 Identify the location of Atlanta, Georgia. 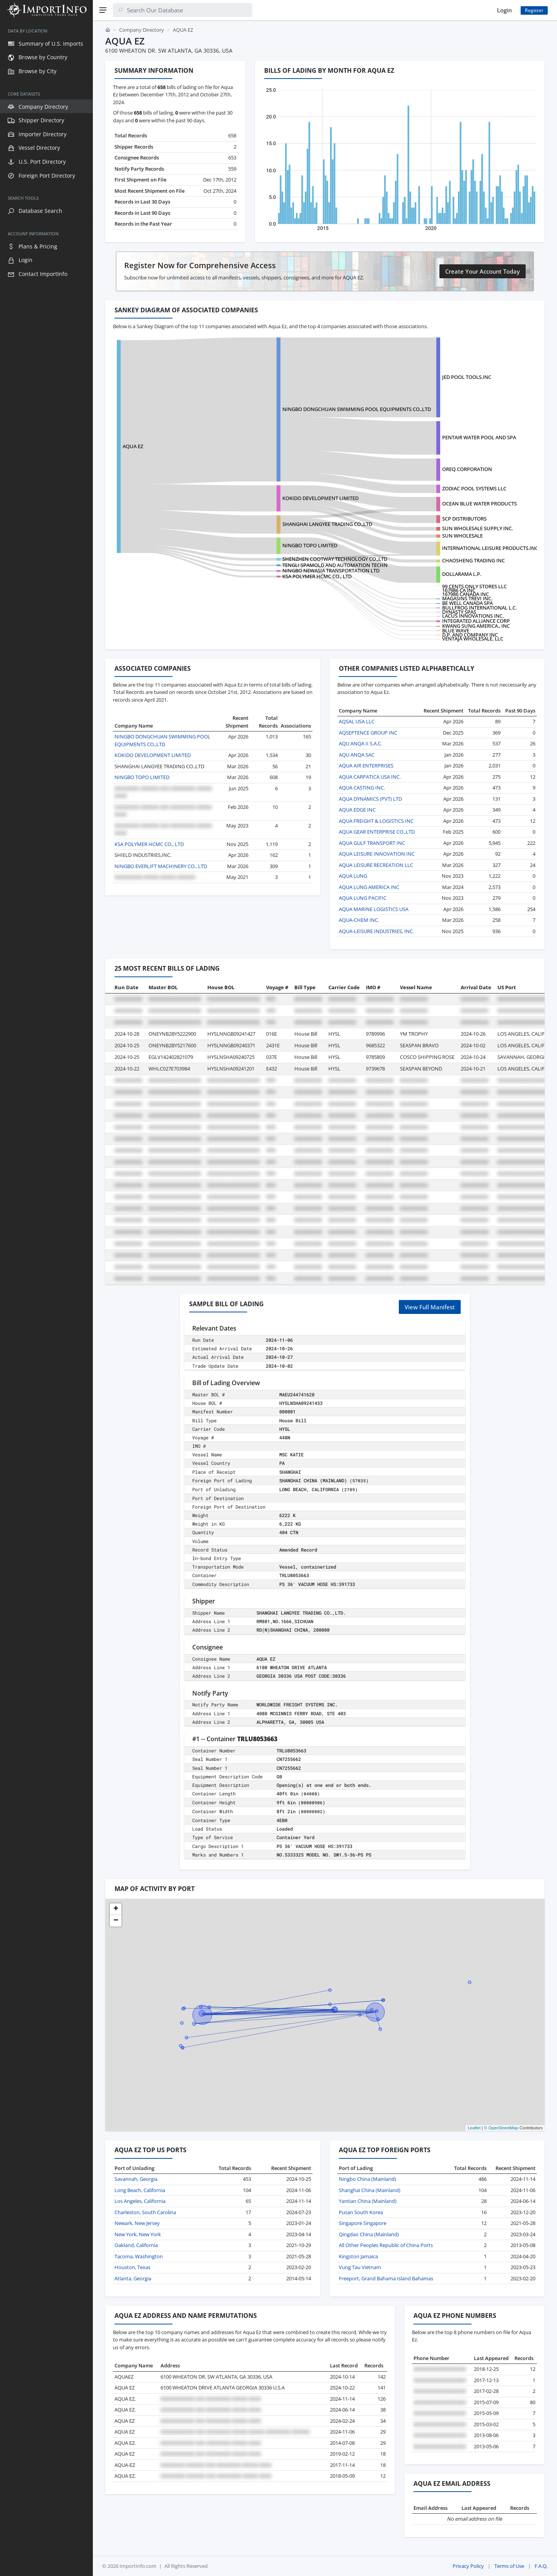
(132, 2278).